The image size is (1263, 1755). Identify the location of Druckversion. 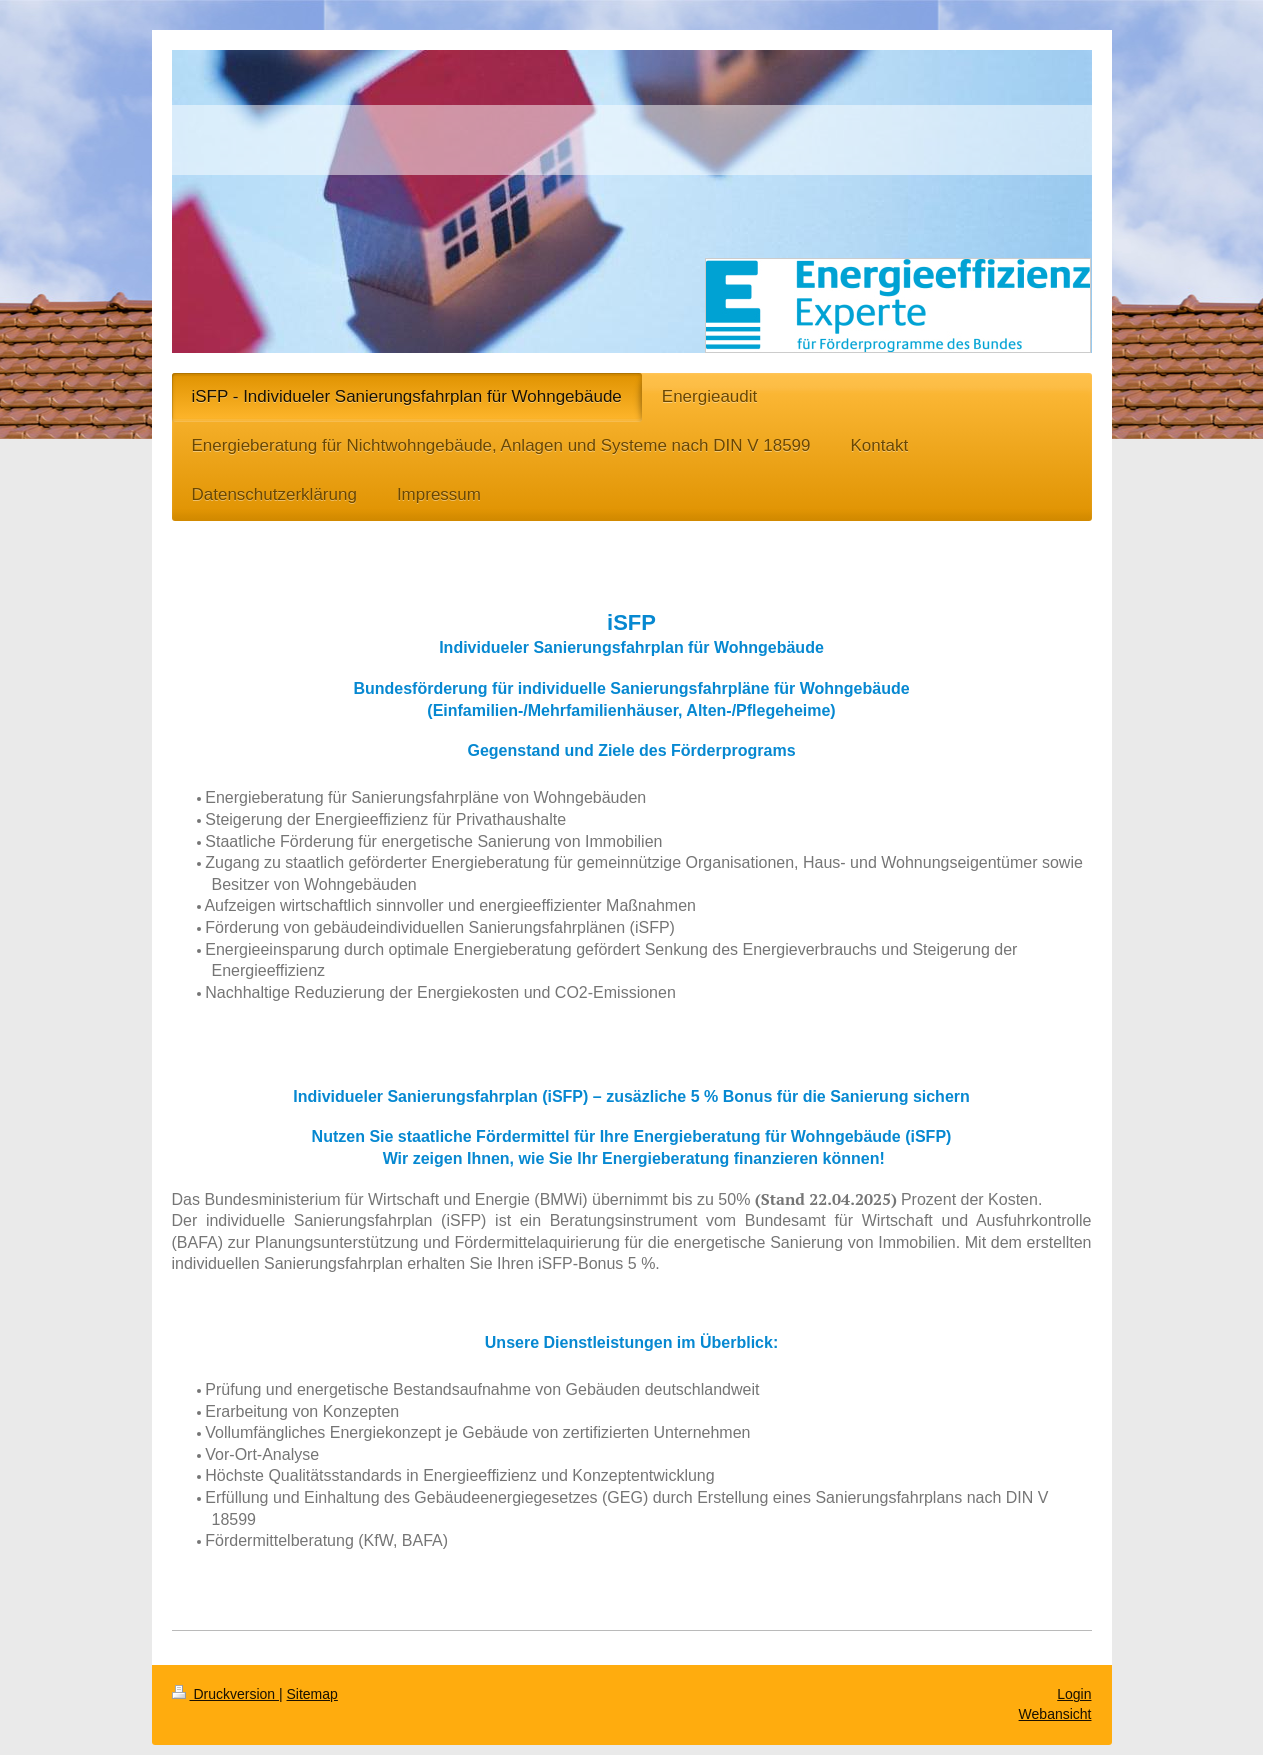
(225, 1694).